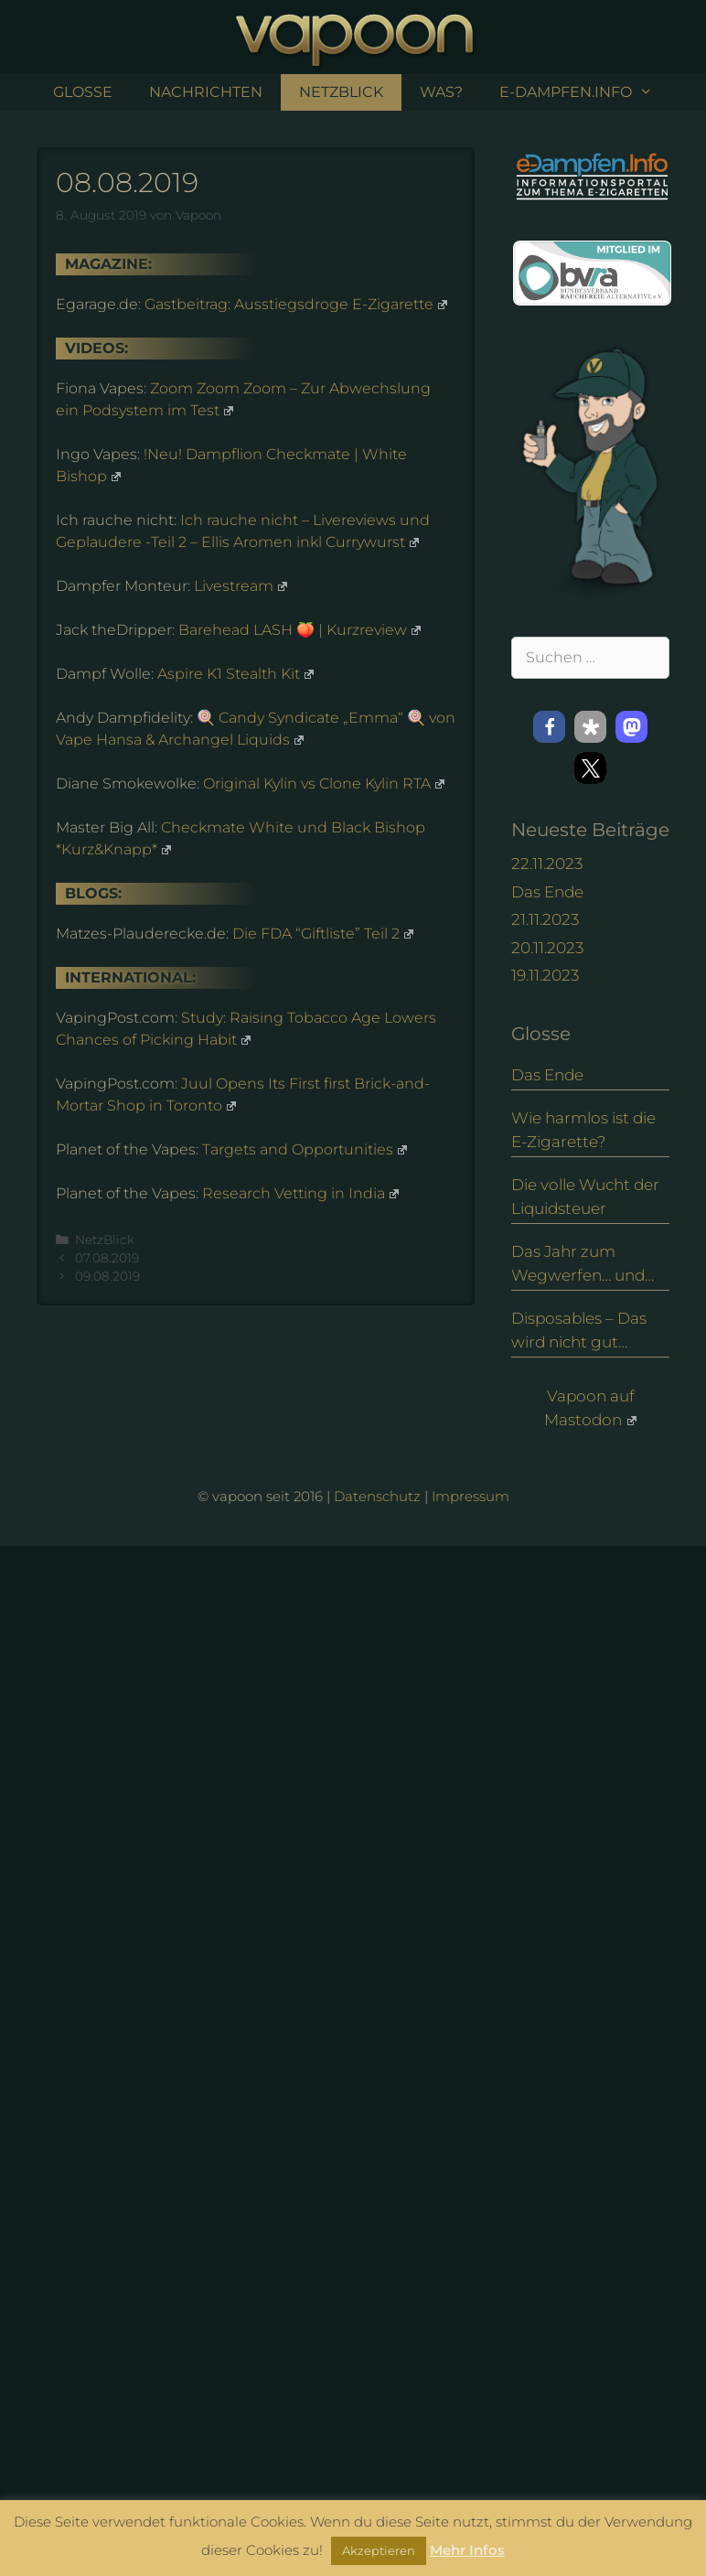 This screenshot has height=2576, width=706. Describe the element at coordinates (585, 1196) in the screenshot. I see `Die volle Wucht der Liquidsteuer` at that location.